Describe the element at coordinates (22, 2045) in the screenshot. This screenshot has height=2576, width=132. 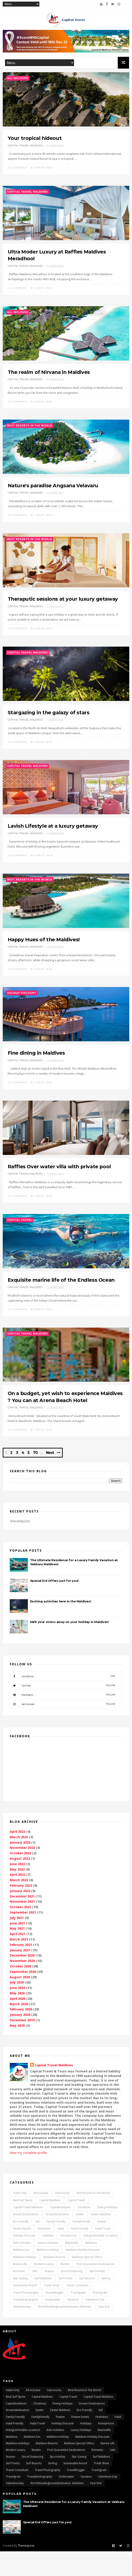
I see `December 2019` at that location.